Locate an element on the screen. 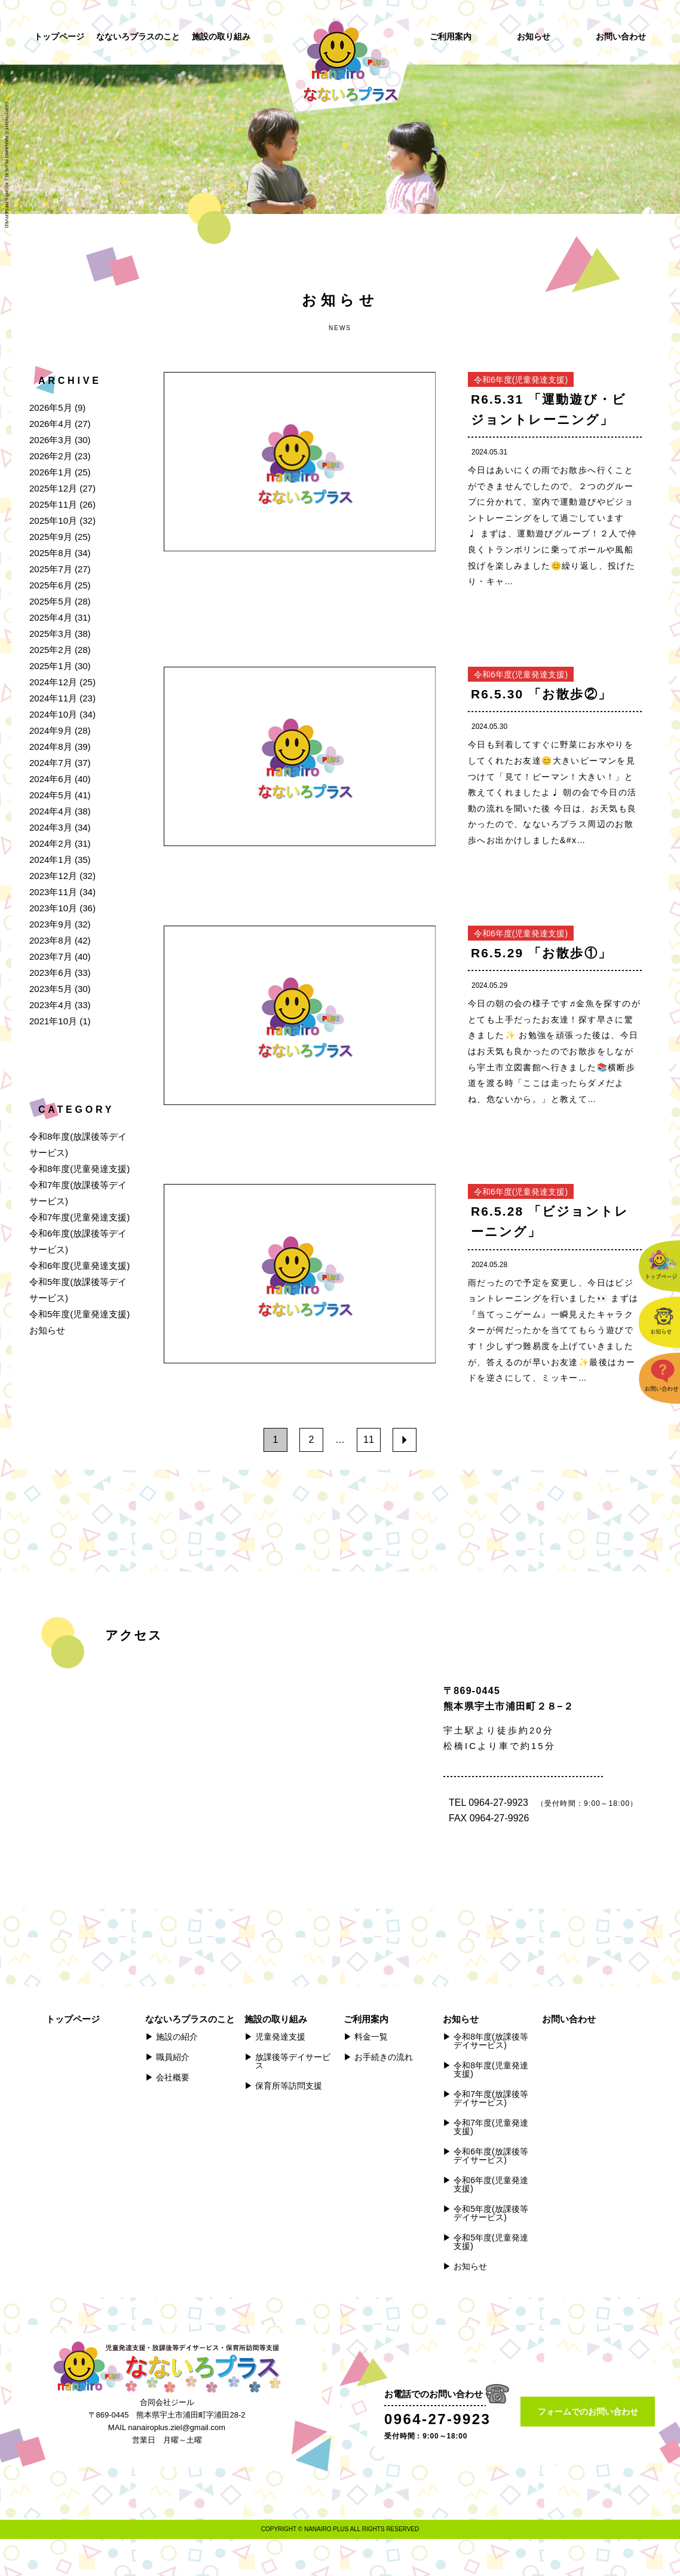 The height and width of the screenshot is (2576, 680). 施設の取り組み is located at coordinates (221, 36).